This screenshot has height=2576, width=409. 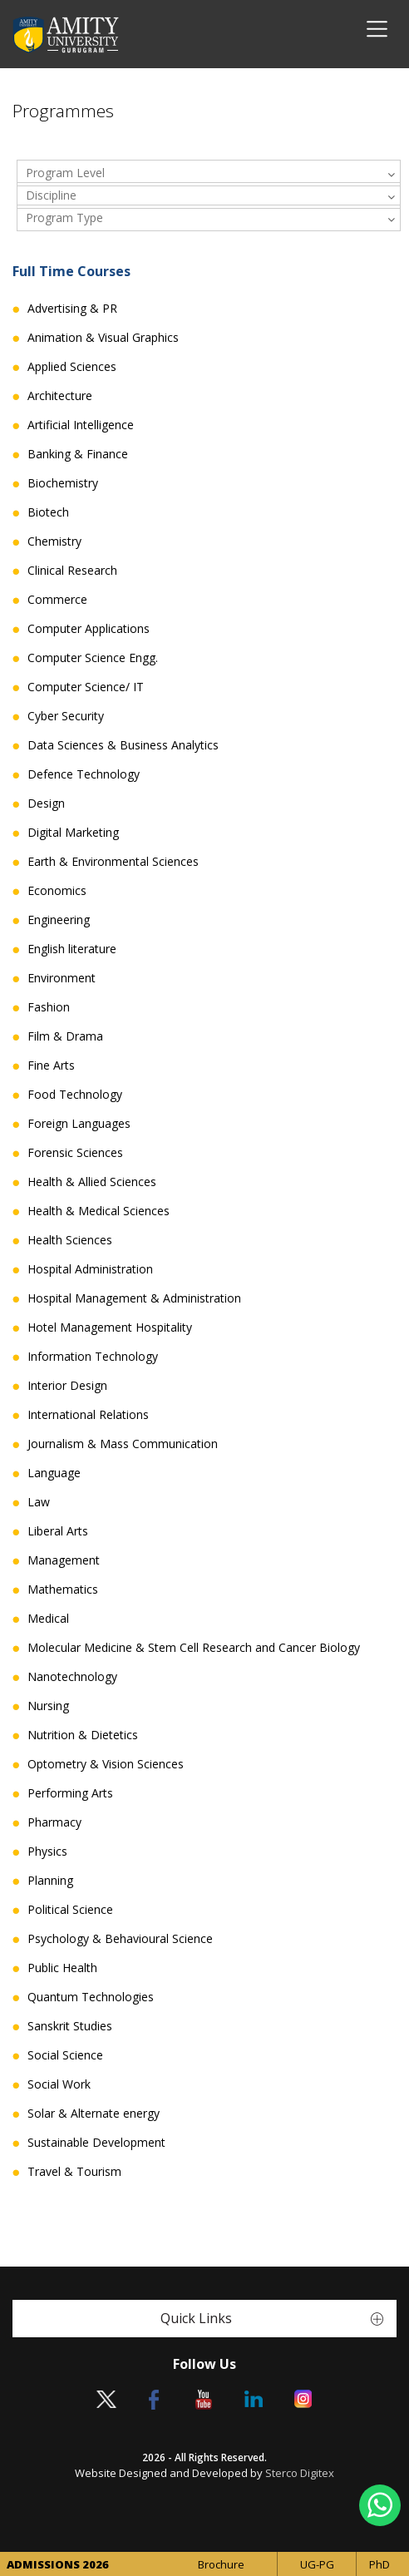 What do you see at coordinates (54, 541) in the screenshot?
I see `Chemistry` at bounding box center [54, 541].